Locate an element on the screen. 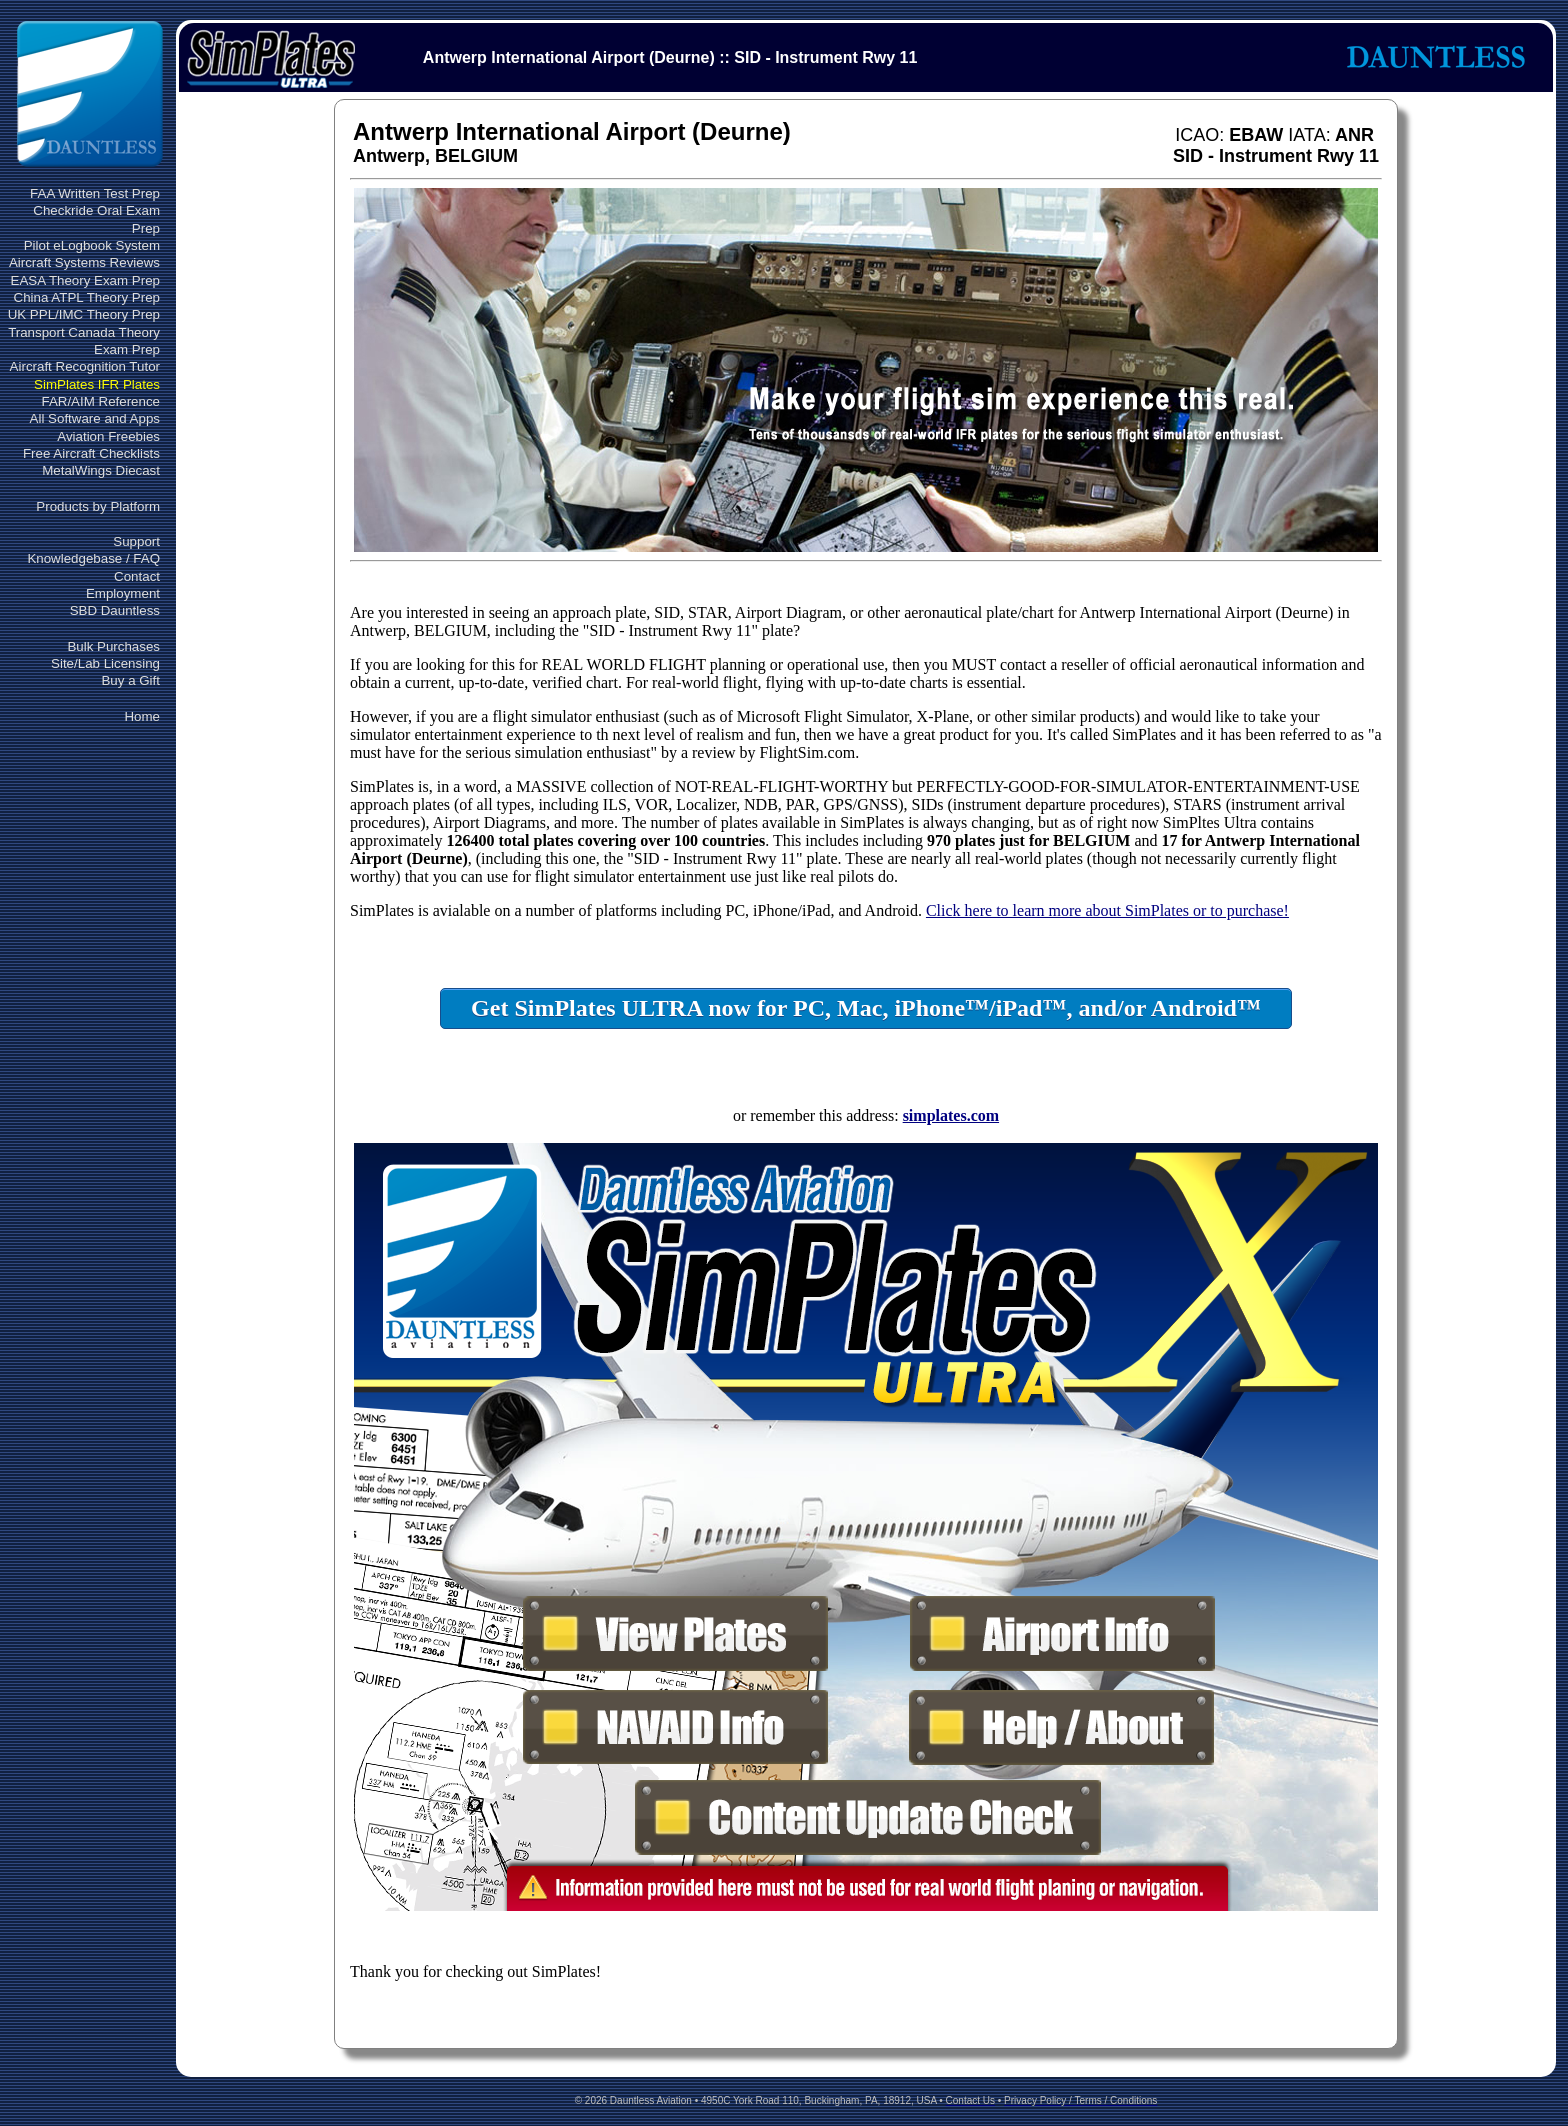  MetalWings Diecast is located at coordinates (101, 470).